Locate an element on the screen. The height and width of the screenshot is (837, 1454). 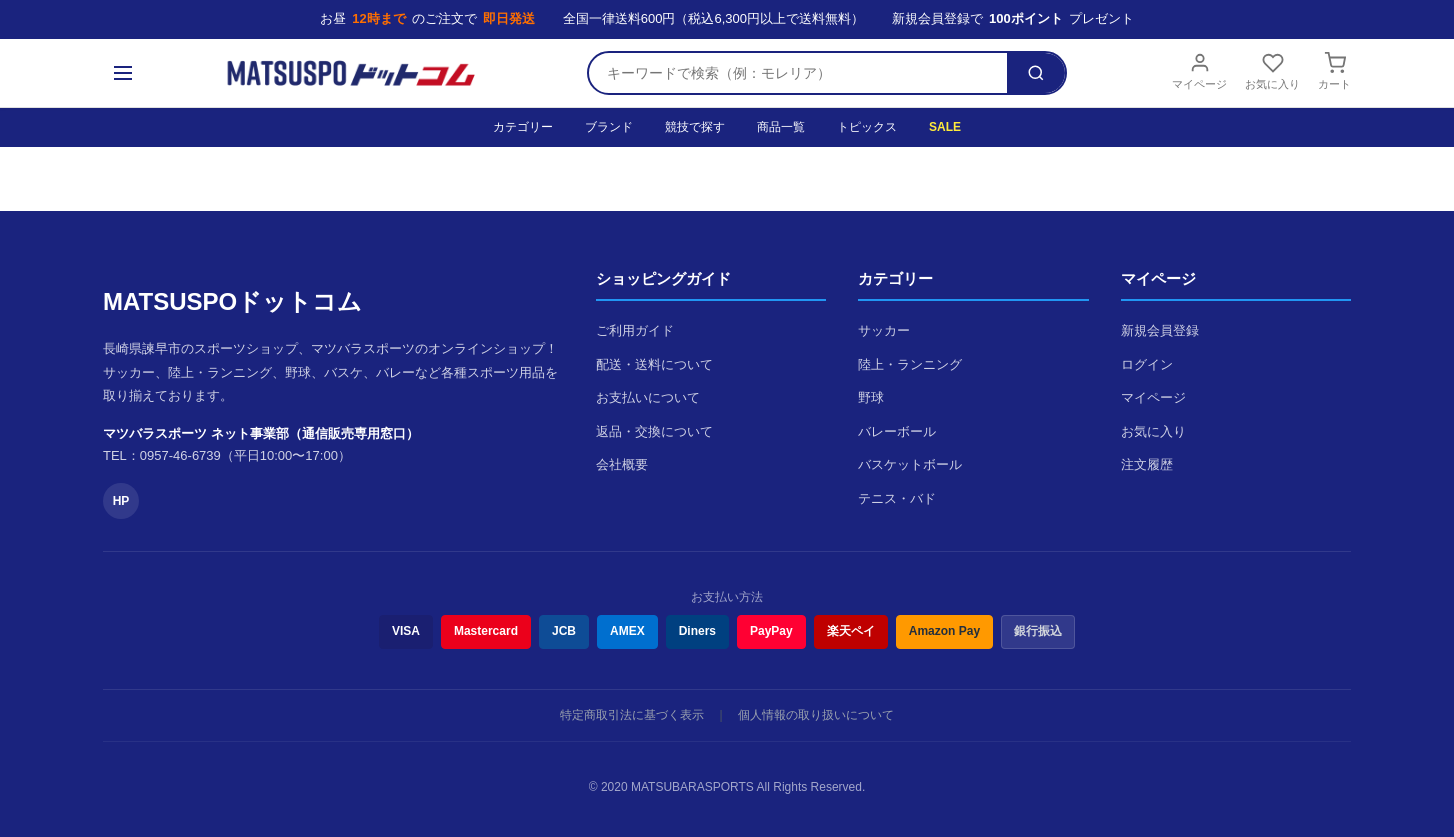
[検索キーワード] is located at coordinates (798, 73).